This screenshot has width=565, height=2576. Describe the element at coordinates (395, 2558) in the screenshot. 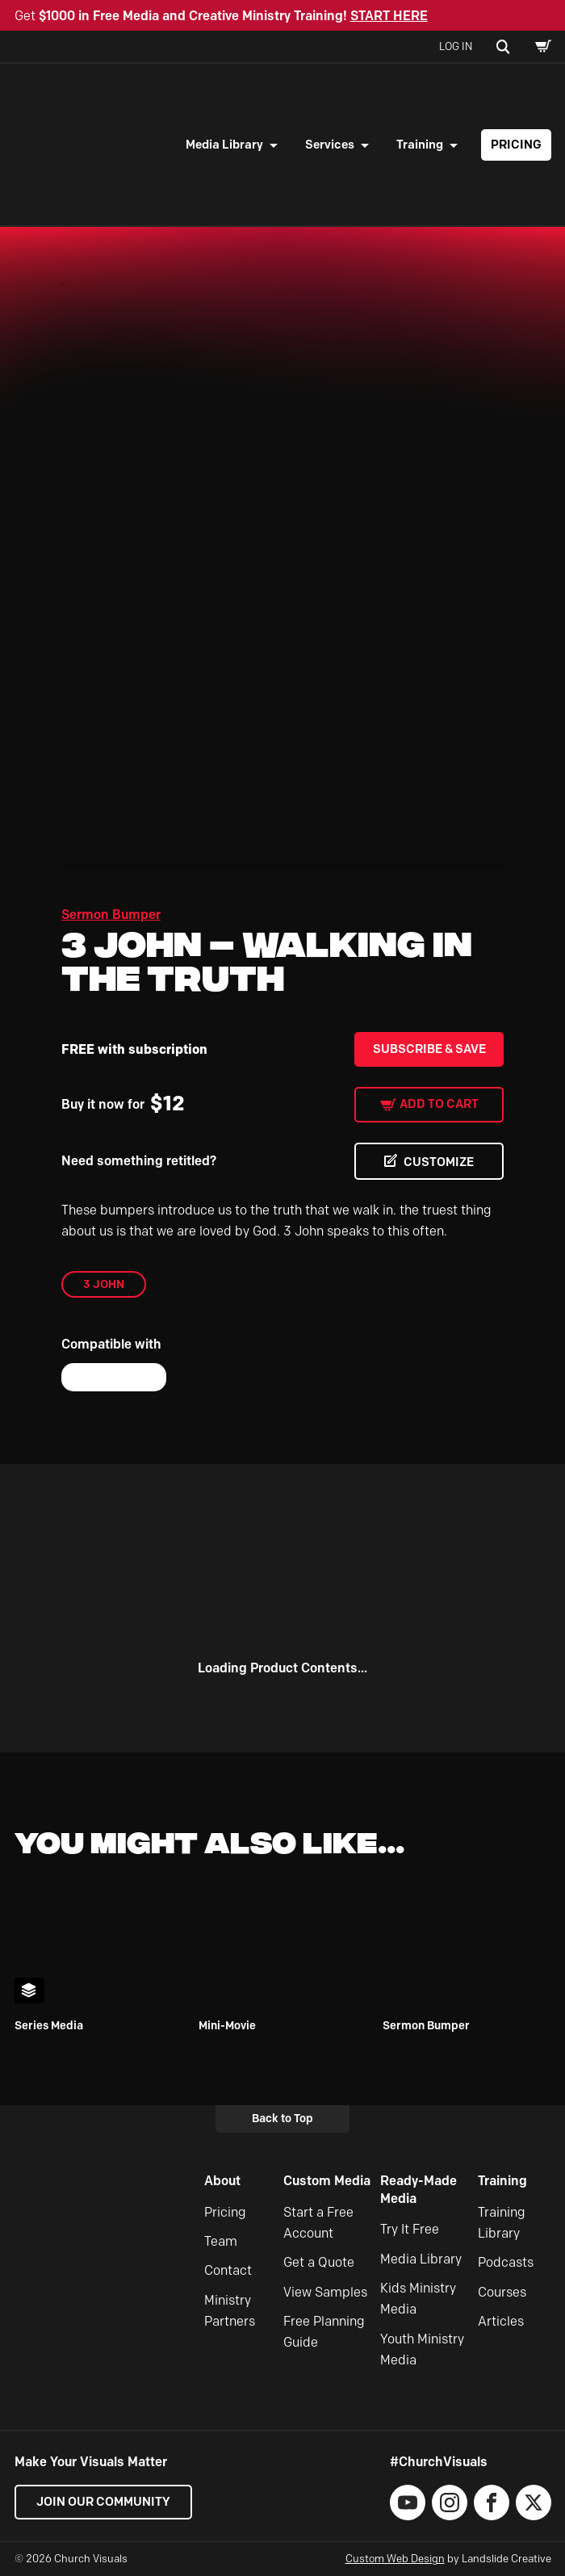

I see `Custom Web Design` at that location.